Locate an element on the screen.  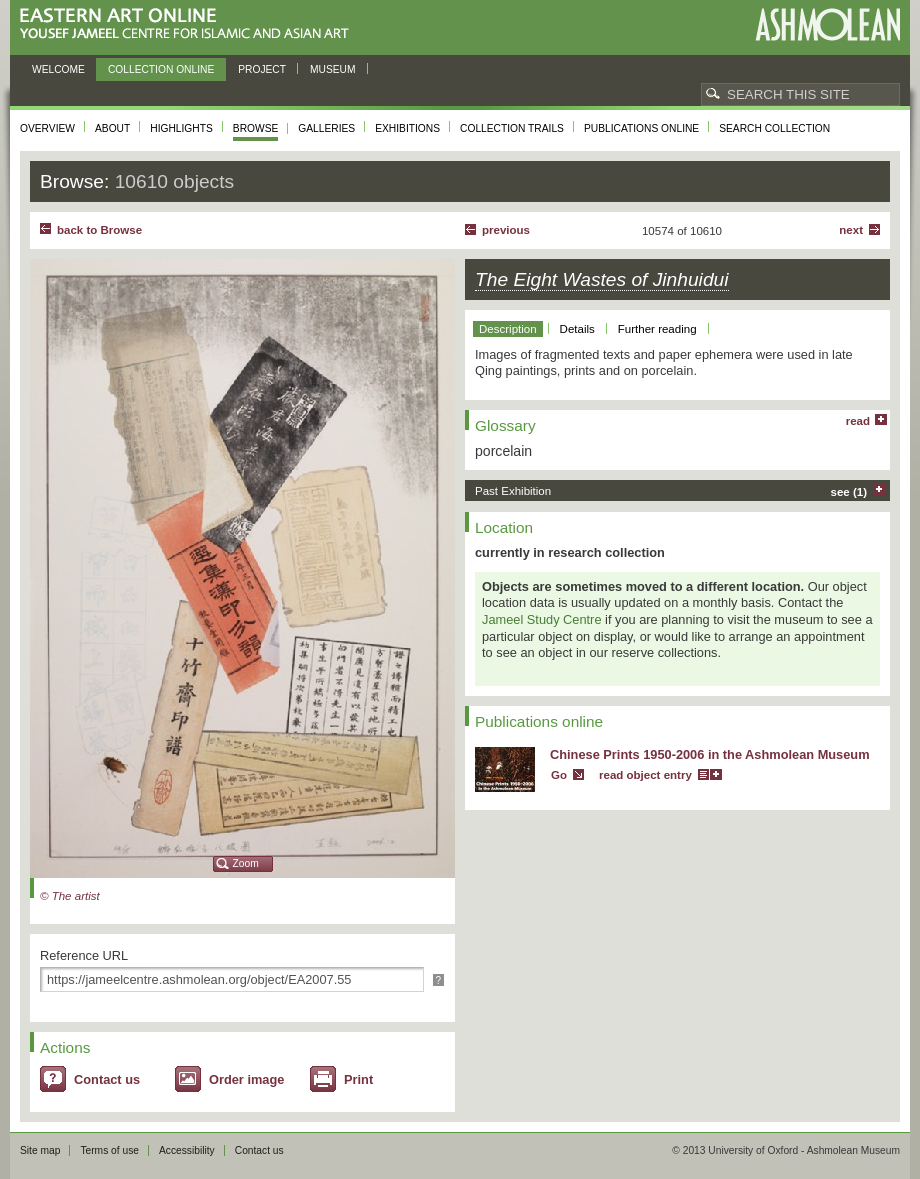
Welcome is located at coordinates (58, 69).